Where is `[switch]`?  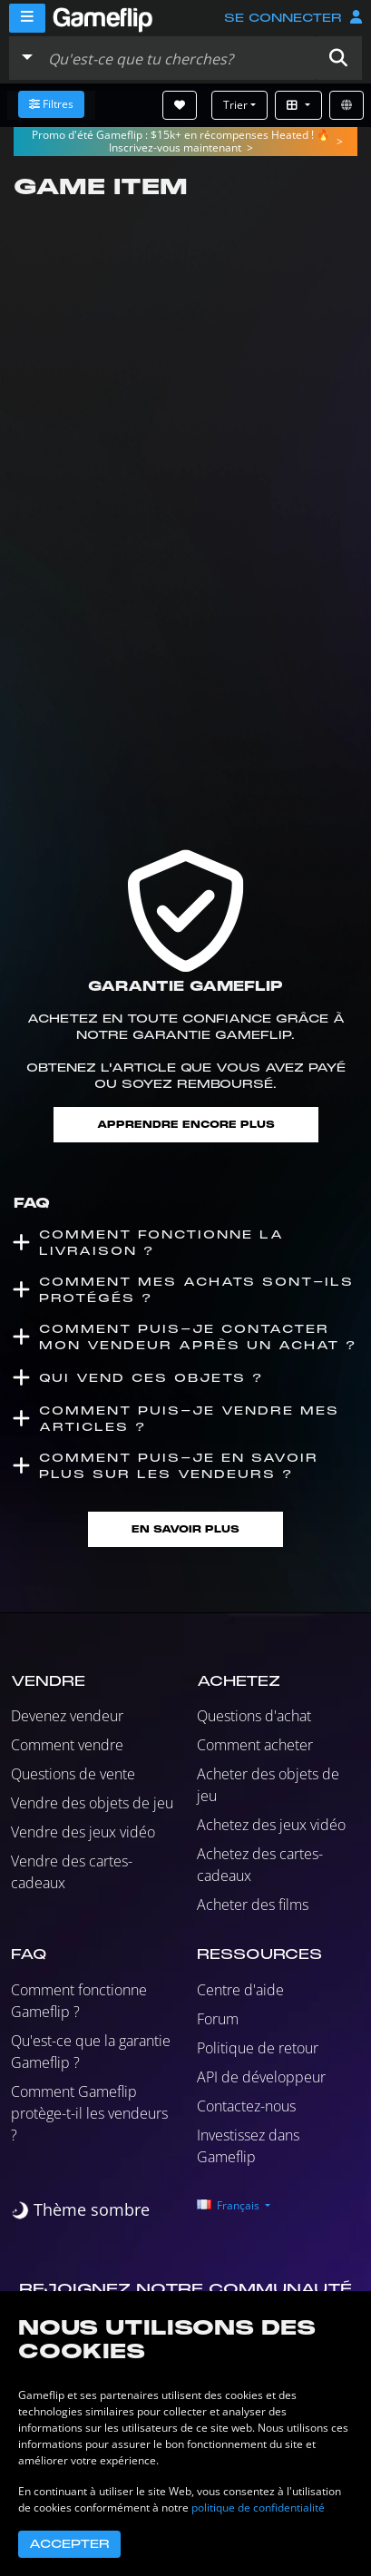 [switch] is located at coordinates (80, 2210).